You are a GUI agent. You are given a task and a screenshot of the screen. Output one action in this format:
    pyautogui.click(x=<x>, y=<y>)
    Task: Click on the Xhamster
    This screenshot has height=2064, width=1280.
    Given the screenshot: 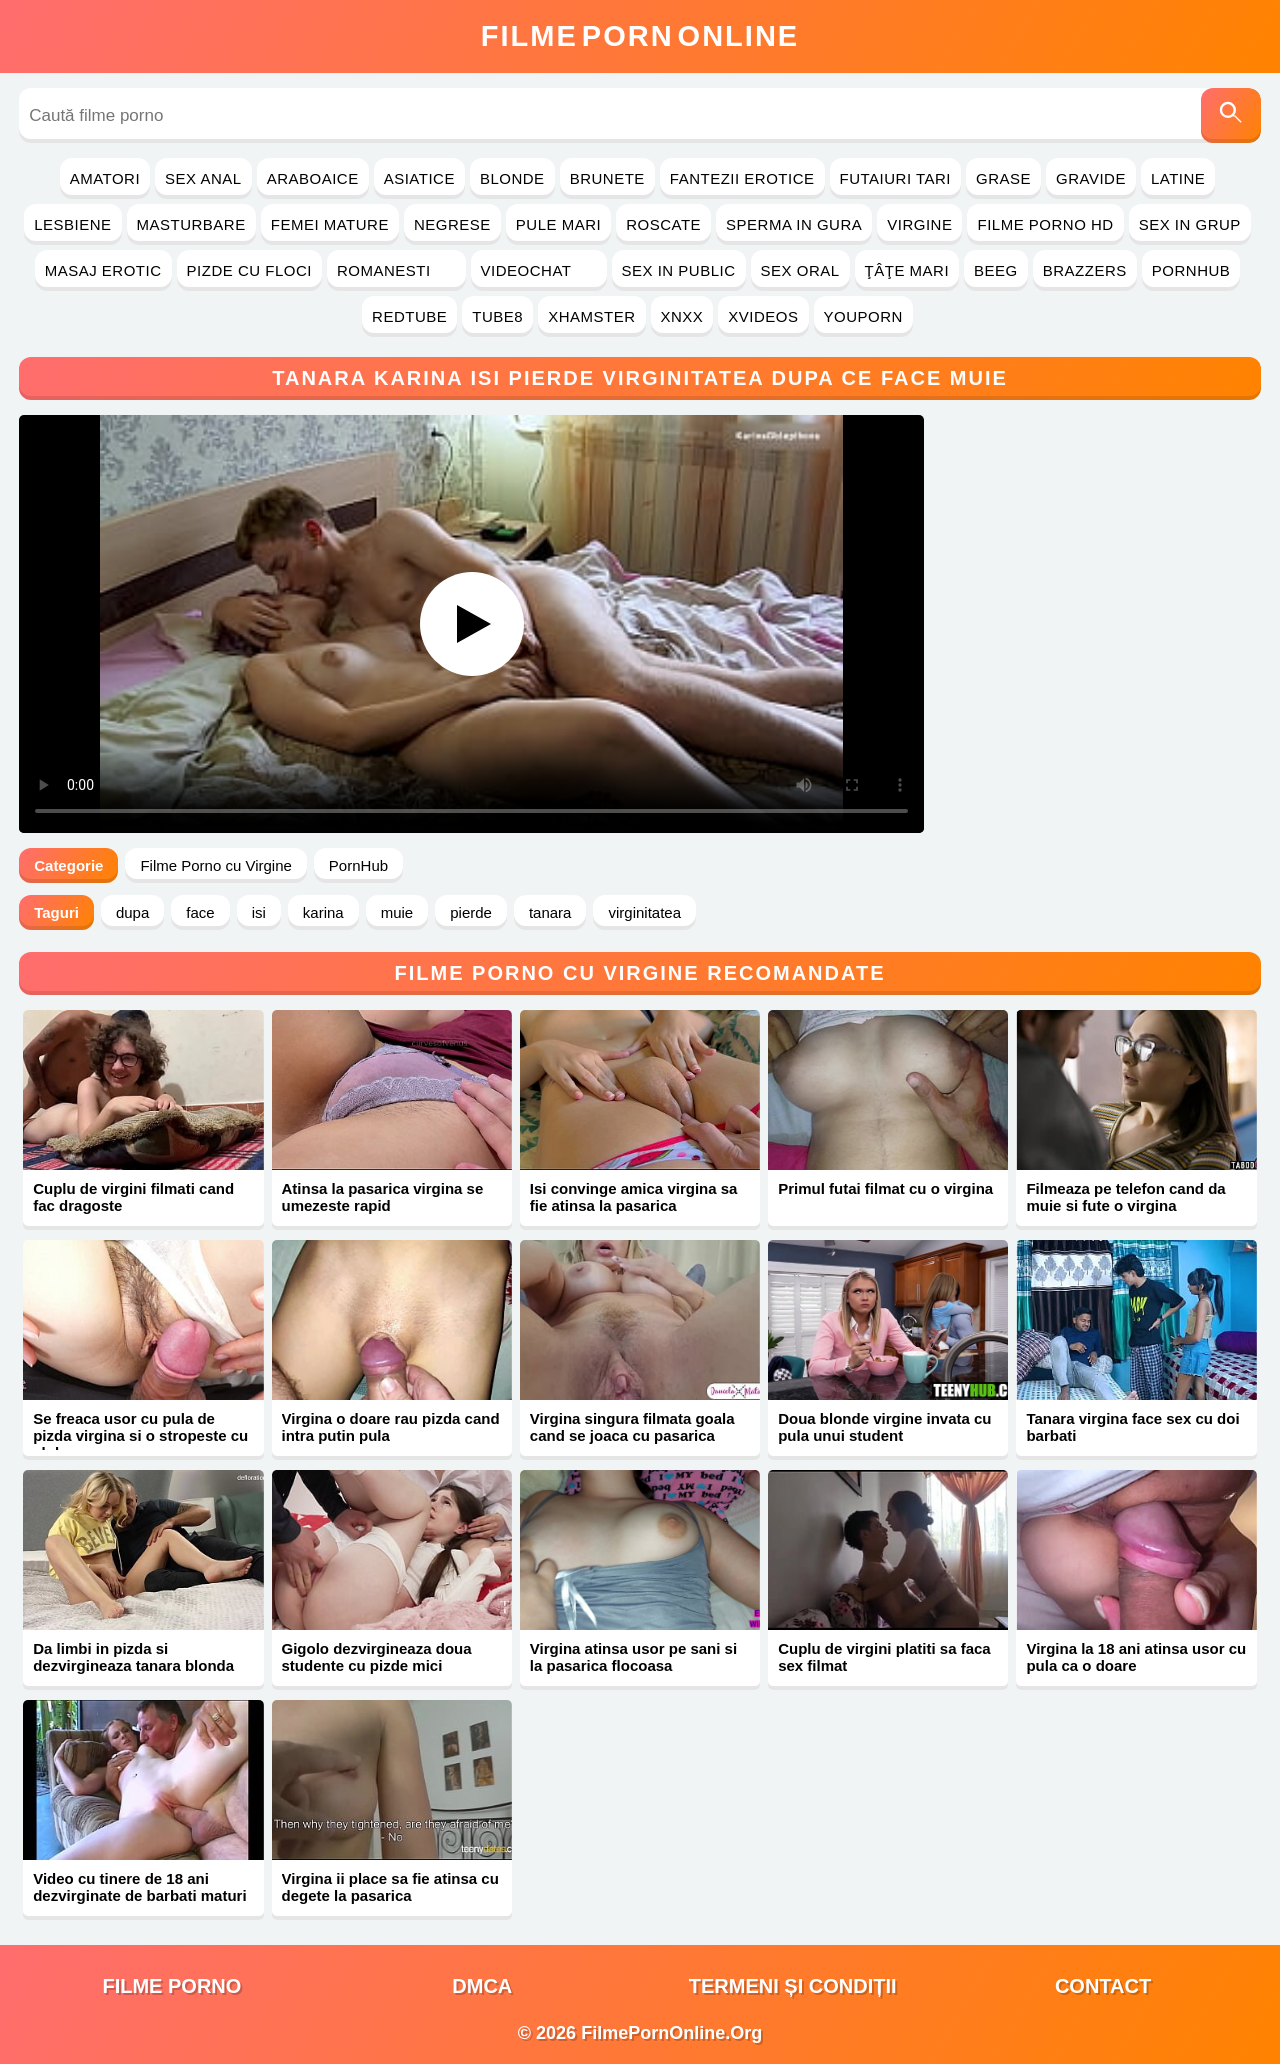 What is the action you would take?
    pyautogui.click(x=591, y=316)
    